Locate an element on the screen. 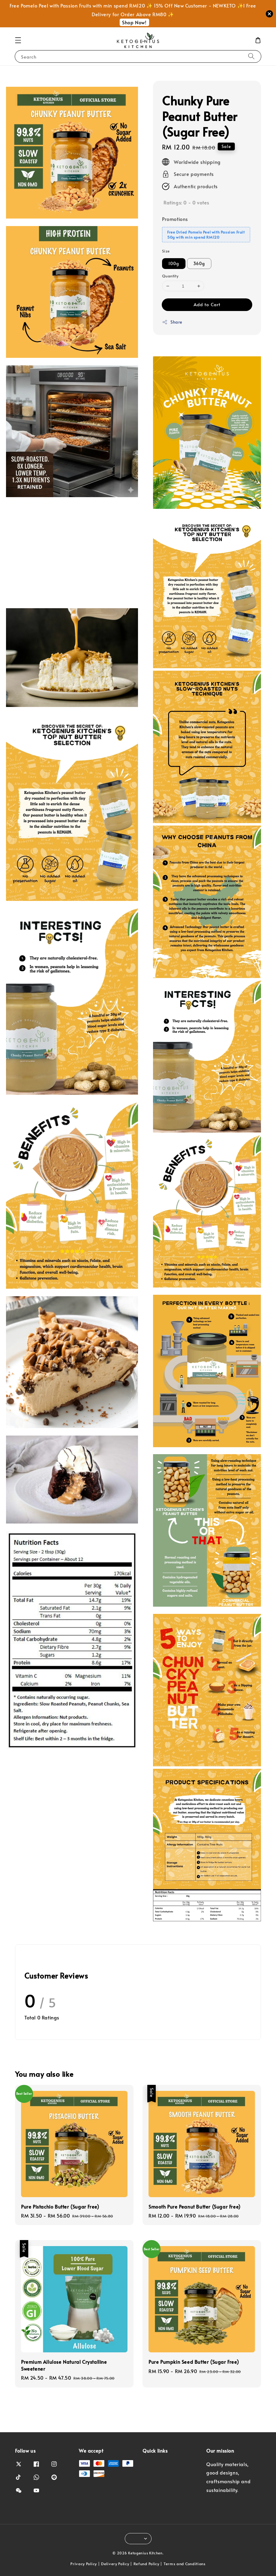  Promotions is located at coordinates (175, 219).